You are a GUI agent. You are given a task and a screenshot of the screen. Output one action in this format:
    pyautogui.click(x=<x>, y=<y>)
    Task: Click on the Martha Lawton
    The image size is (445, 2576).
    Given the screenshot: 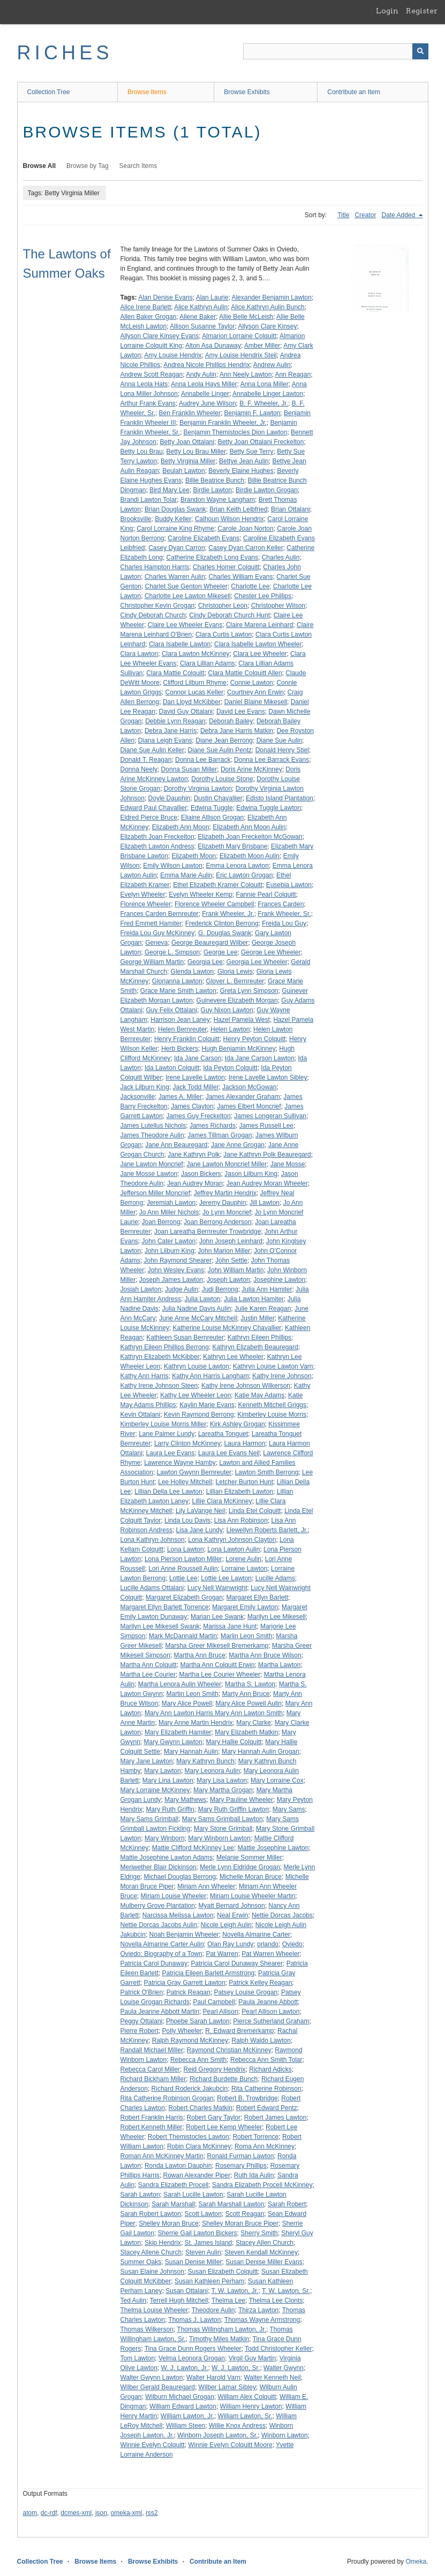 What is the action you would take?
    pyautogui.click(x=279, y=1665)
    